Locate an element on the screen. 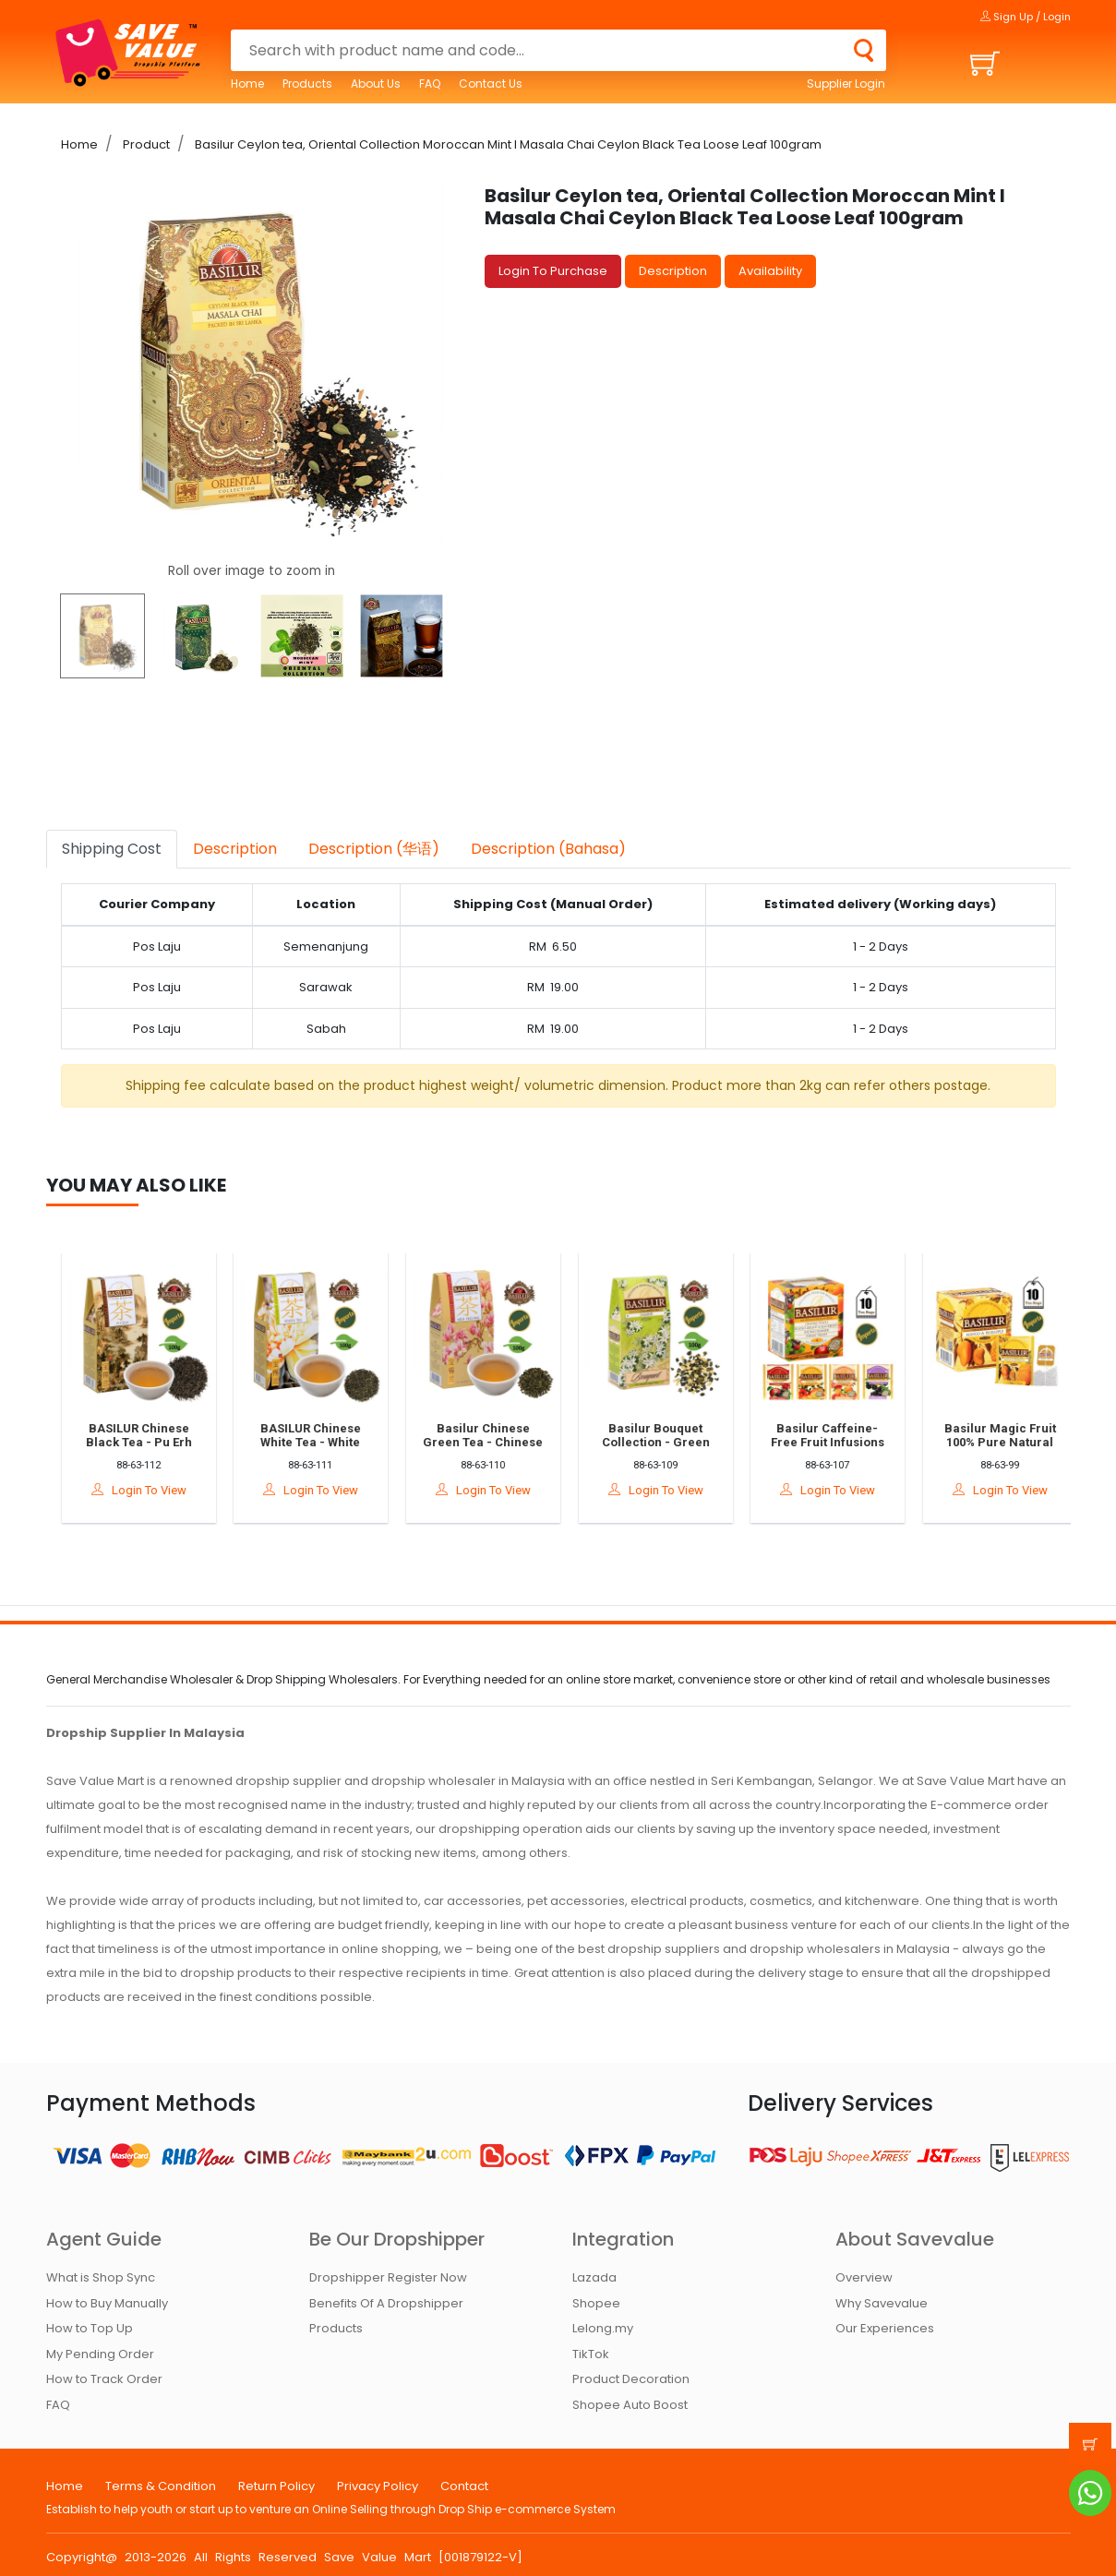 The height and width of the screenshot is (2576, 1116). Login To Purchase is located at coordinates (552, 271).